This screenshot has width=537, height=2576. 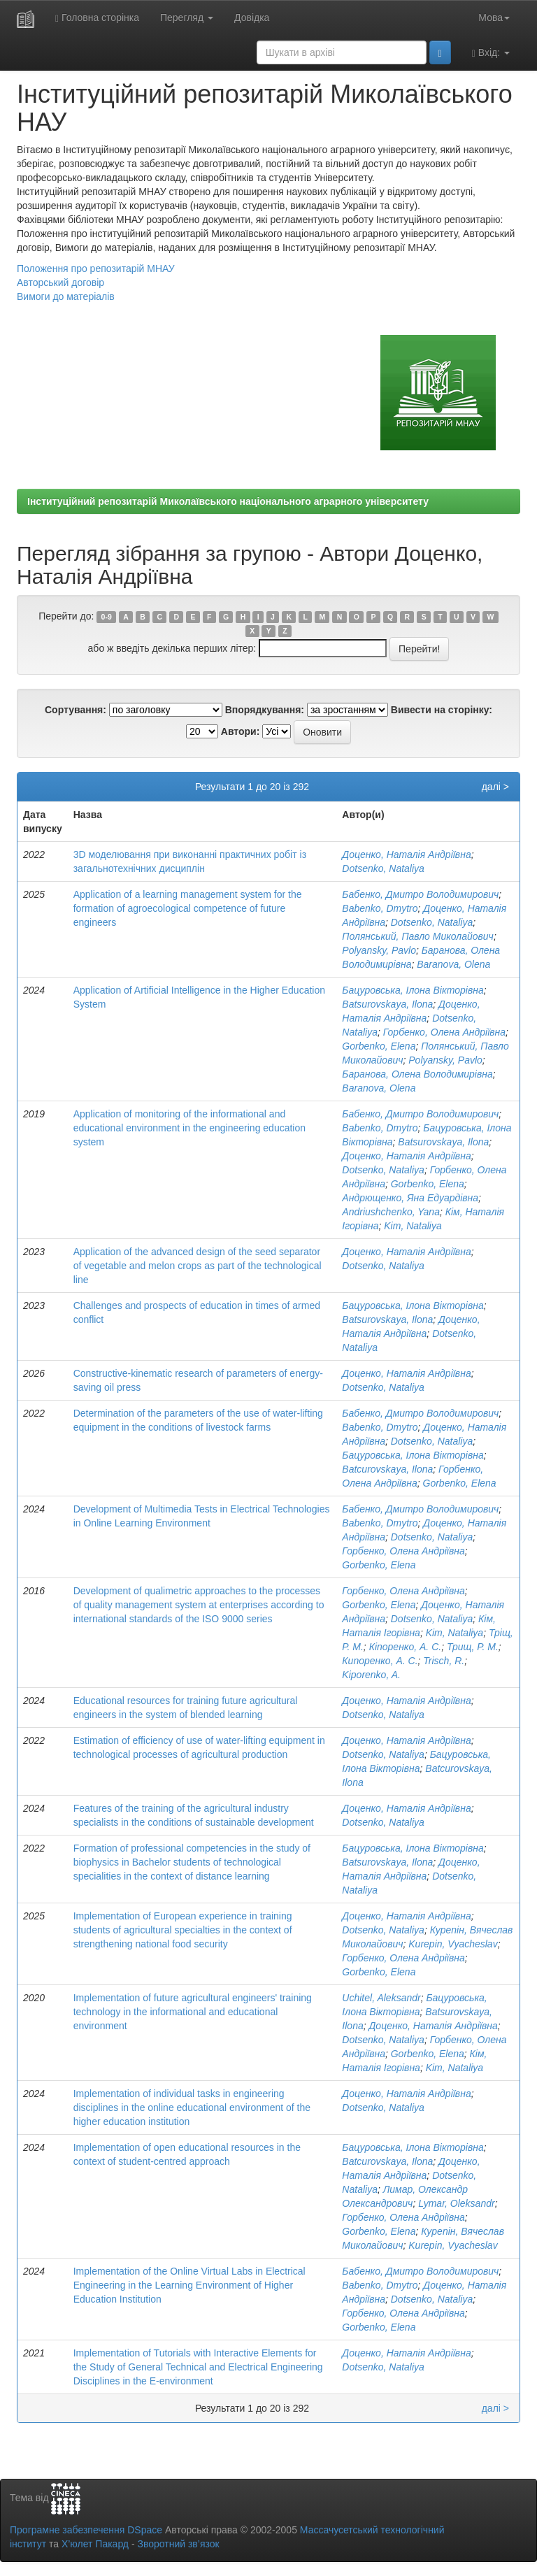 I want to click on Мова, so click(x=494, y=17).